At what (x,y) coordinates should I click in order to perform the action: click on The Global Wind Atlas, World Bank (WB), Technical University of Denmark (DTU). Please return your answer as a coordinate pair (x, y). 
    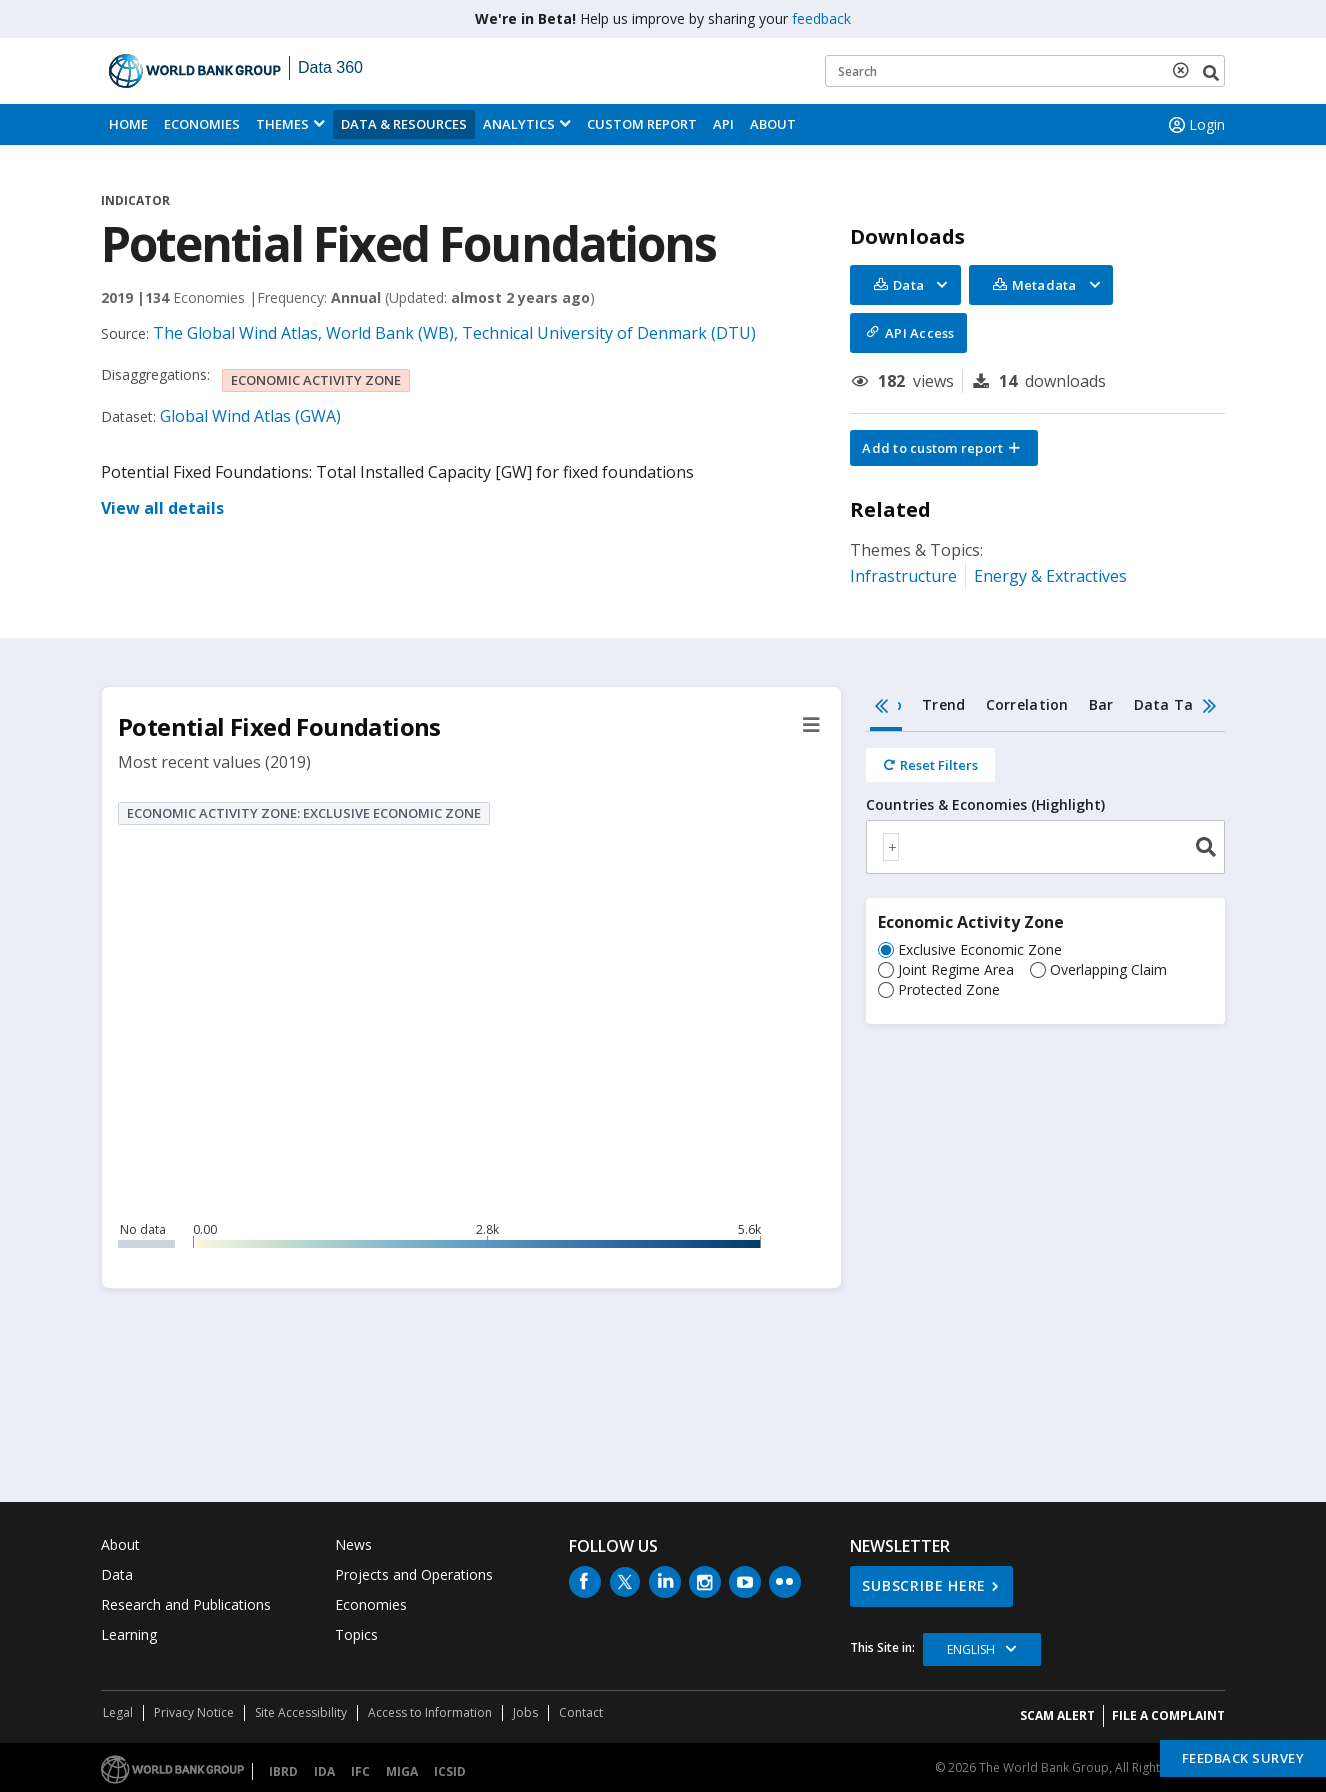
    Looking at the image, I should click on (454, 333).